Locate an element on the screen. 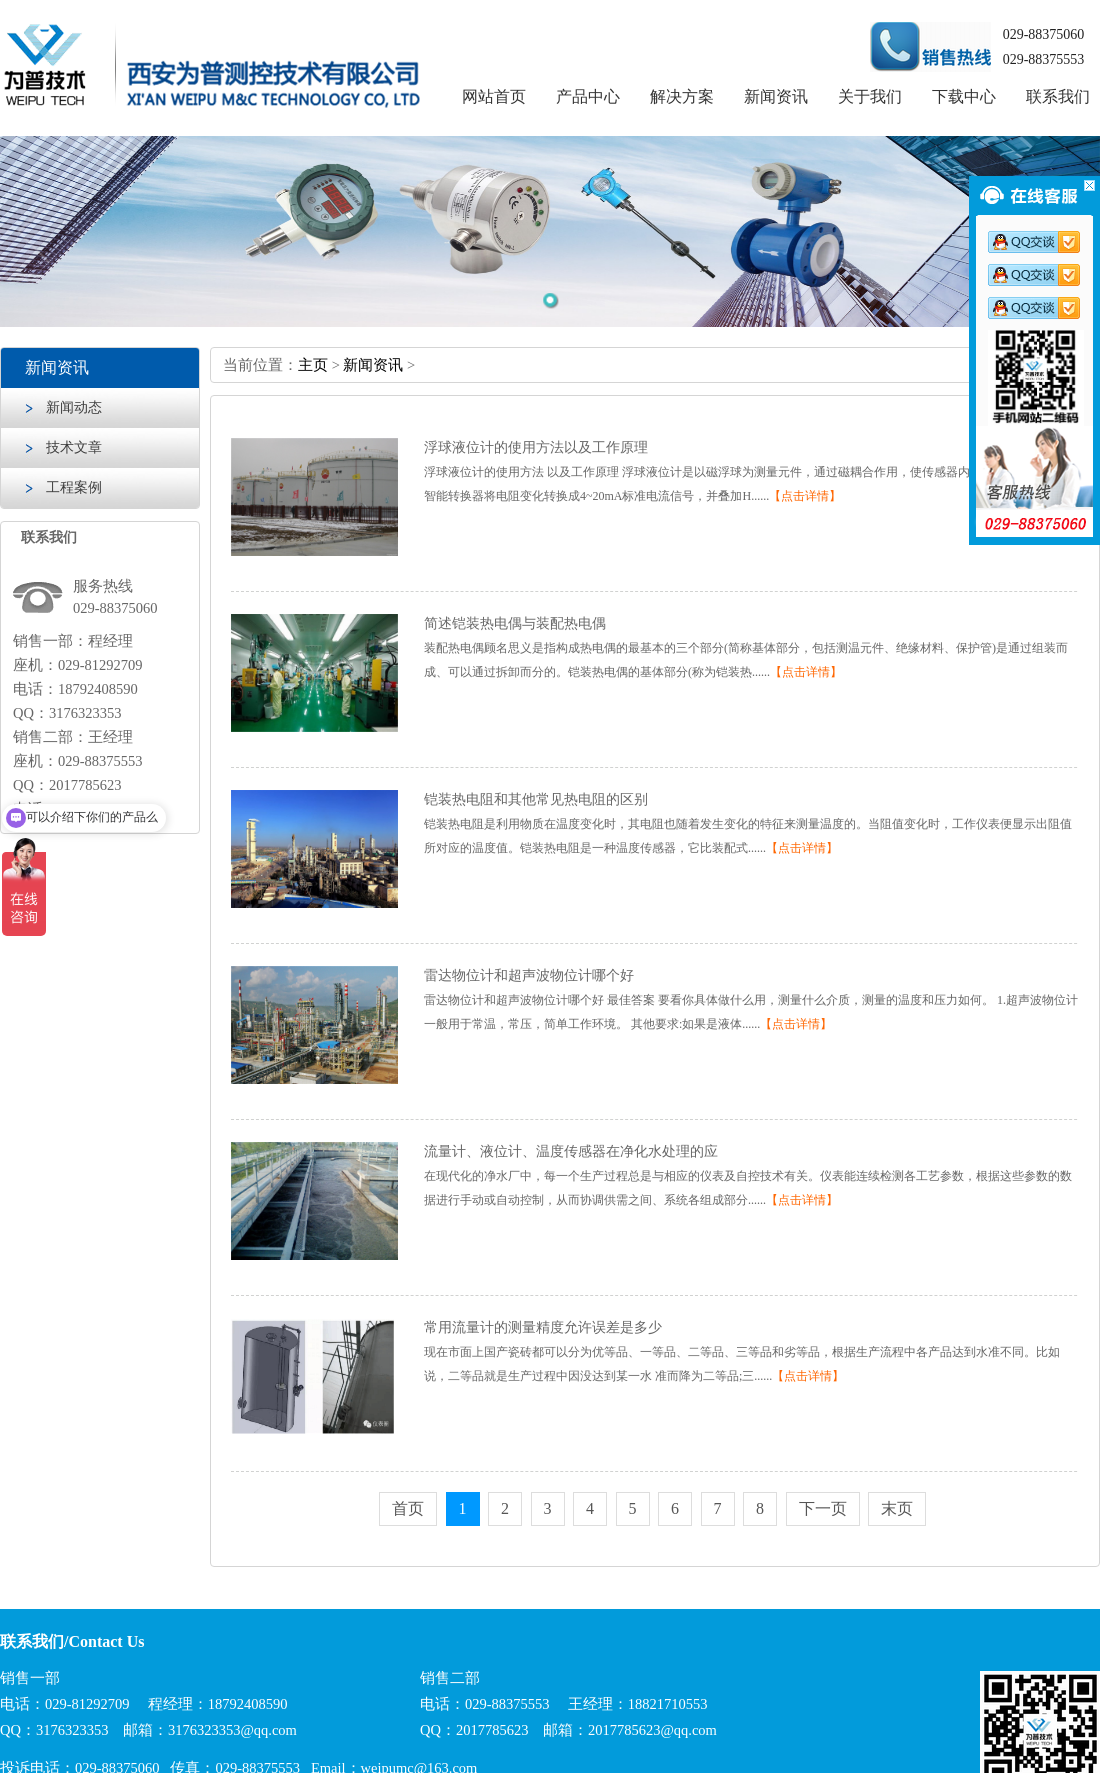 Image resolution: width=1100 pixels, height=1773 pixels. 解决方案 is located at coordinates (682, 96).